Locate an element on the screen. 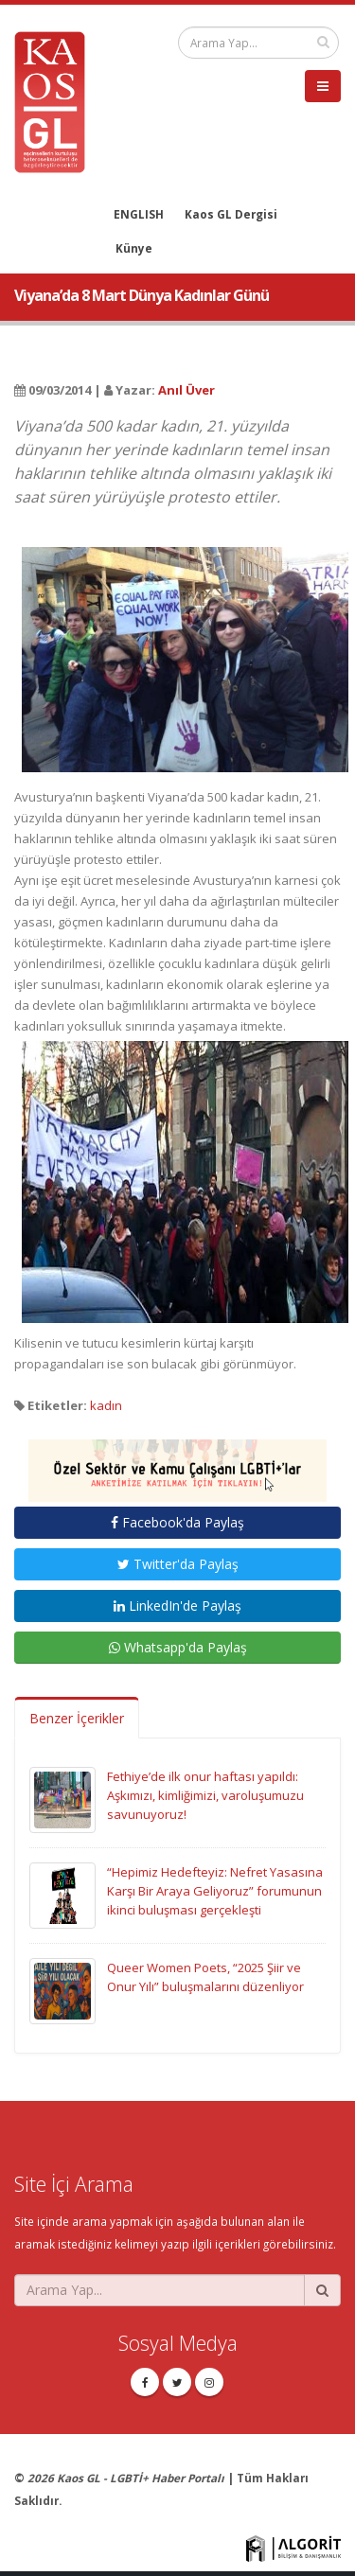 The width and height of the screenshot is (355, 2576). Anıl Üver is located at coordinates (186, 389).